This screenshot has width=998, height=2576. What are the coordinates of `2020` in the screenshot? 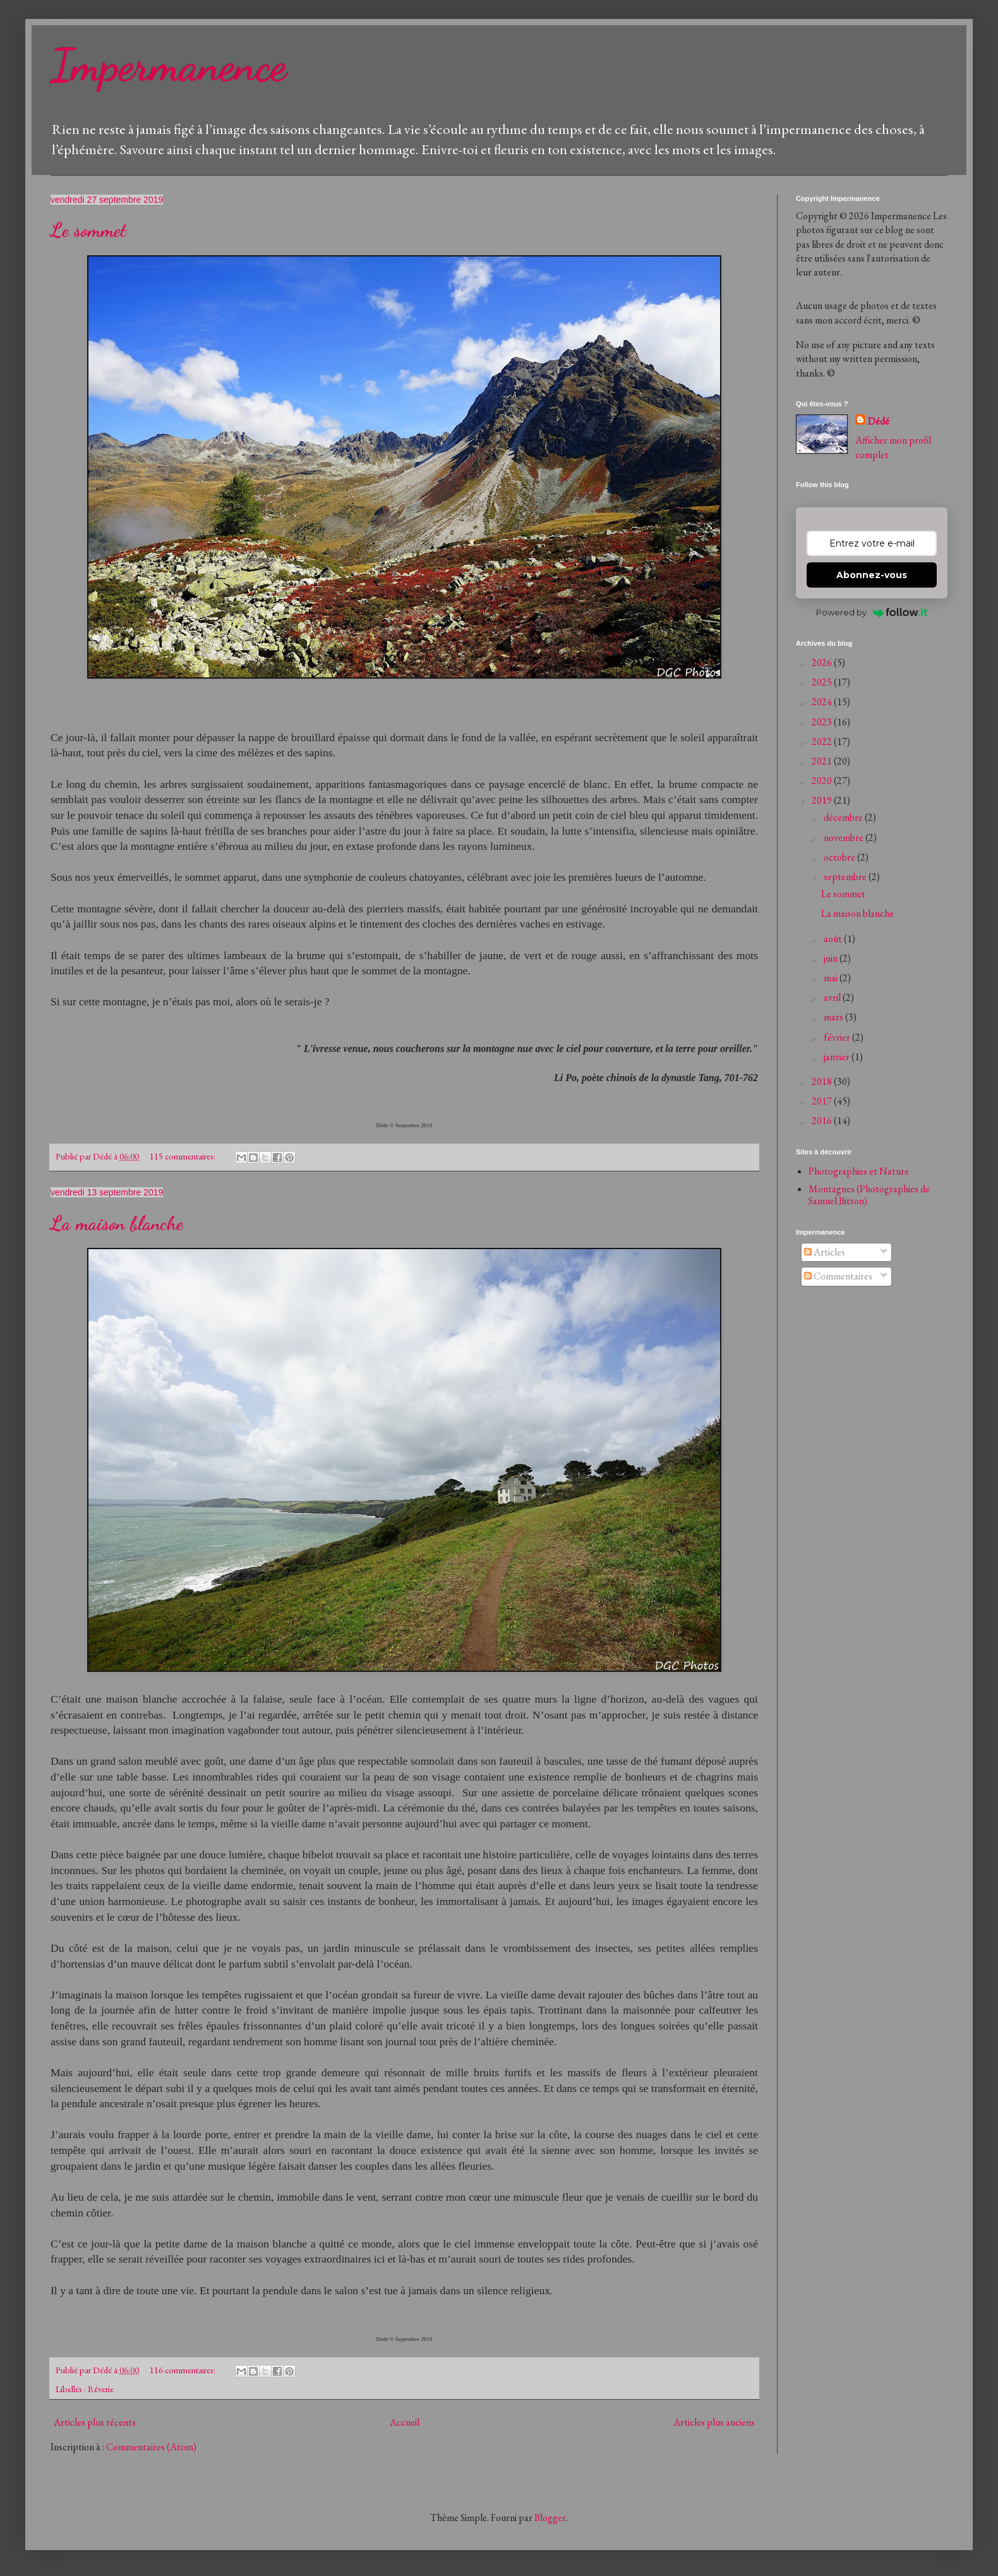 It's located at (823, 780).